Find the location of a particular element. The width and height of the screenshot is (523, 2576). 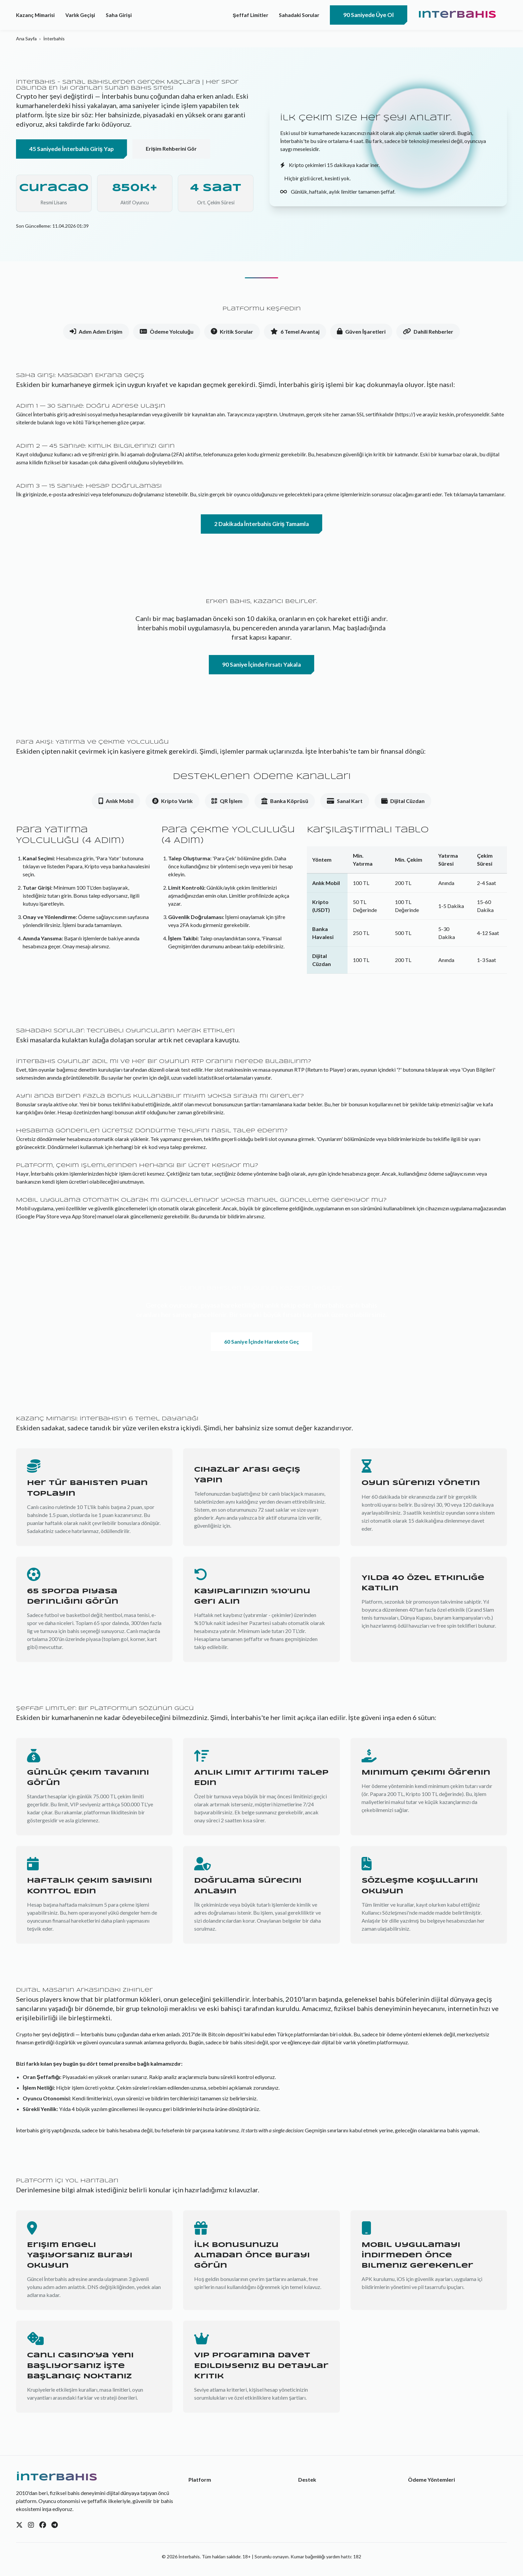

Ana Sayfa is located at coordinates (26, 38).